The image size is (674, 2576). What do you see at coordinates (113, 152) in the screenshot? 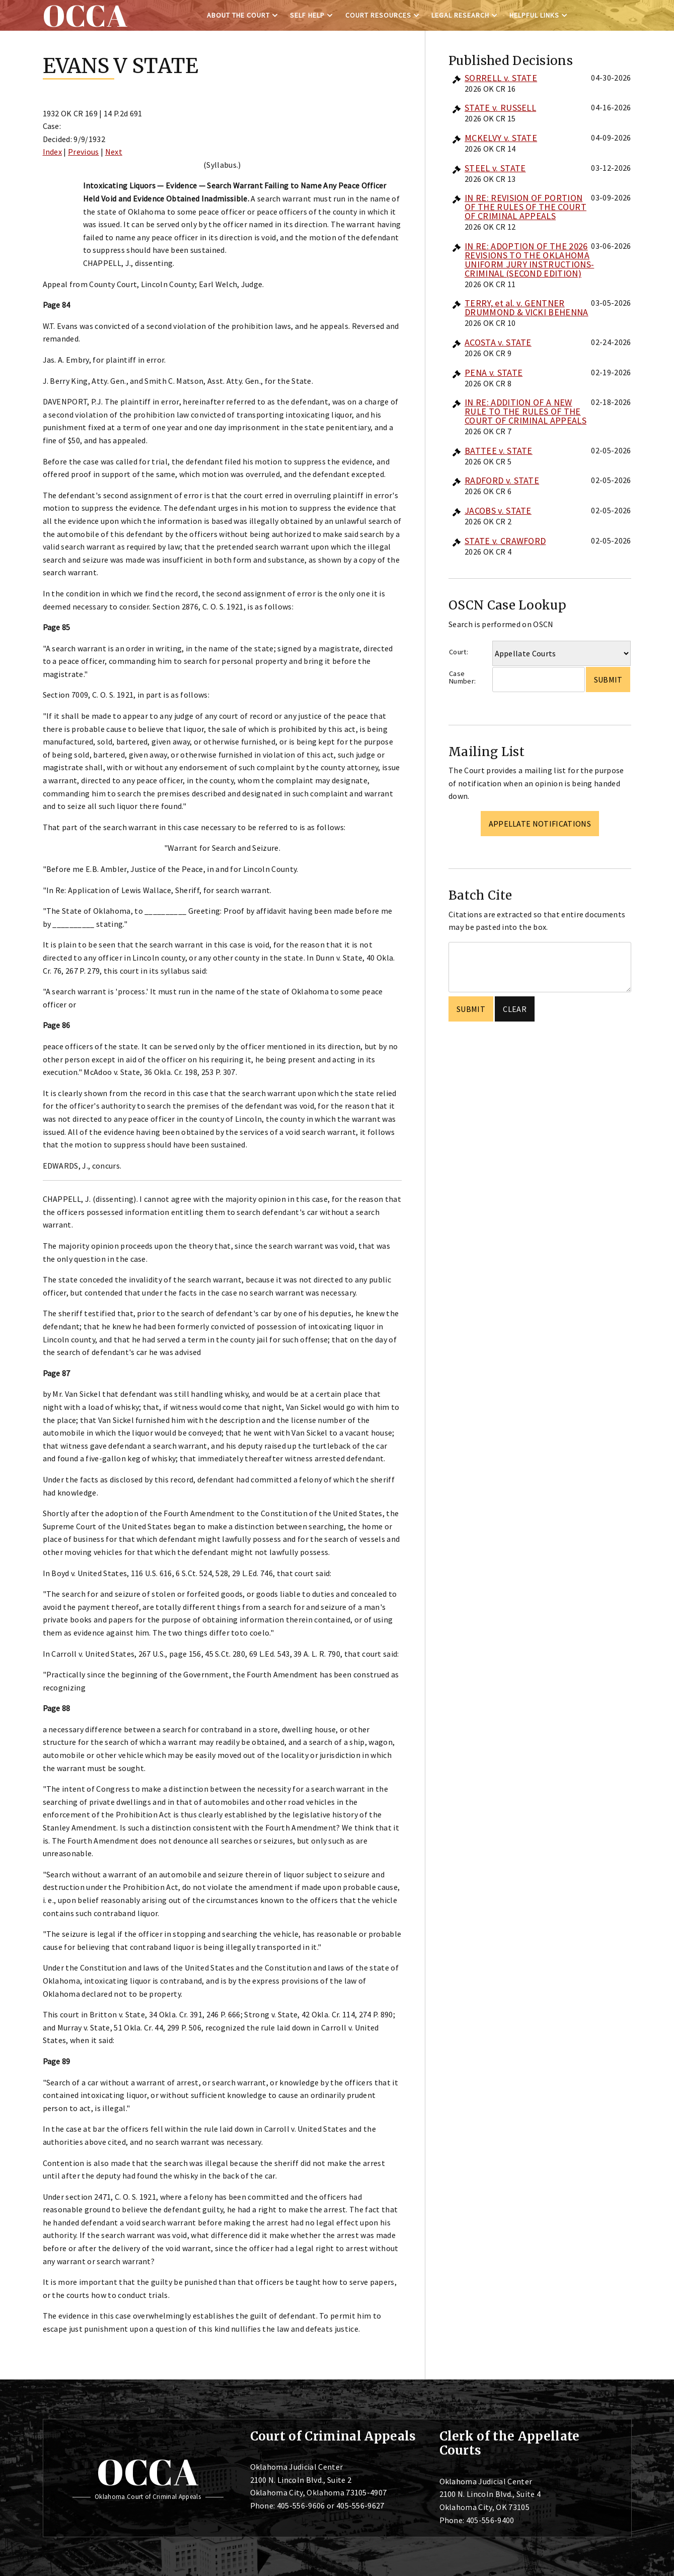
I see `Next` at bounding box center [113, 152].